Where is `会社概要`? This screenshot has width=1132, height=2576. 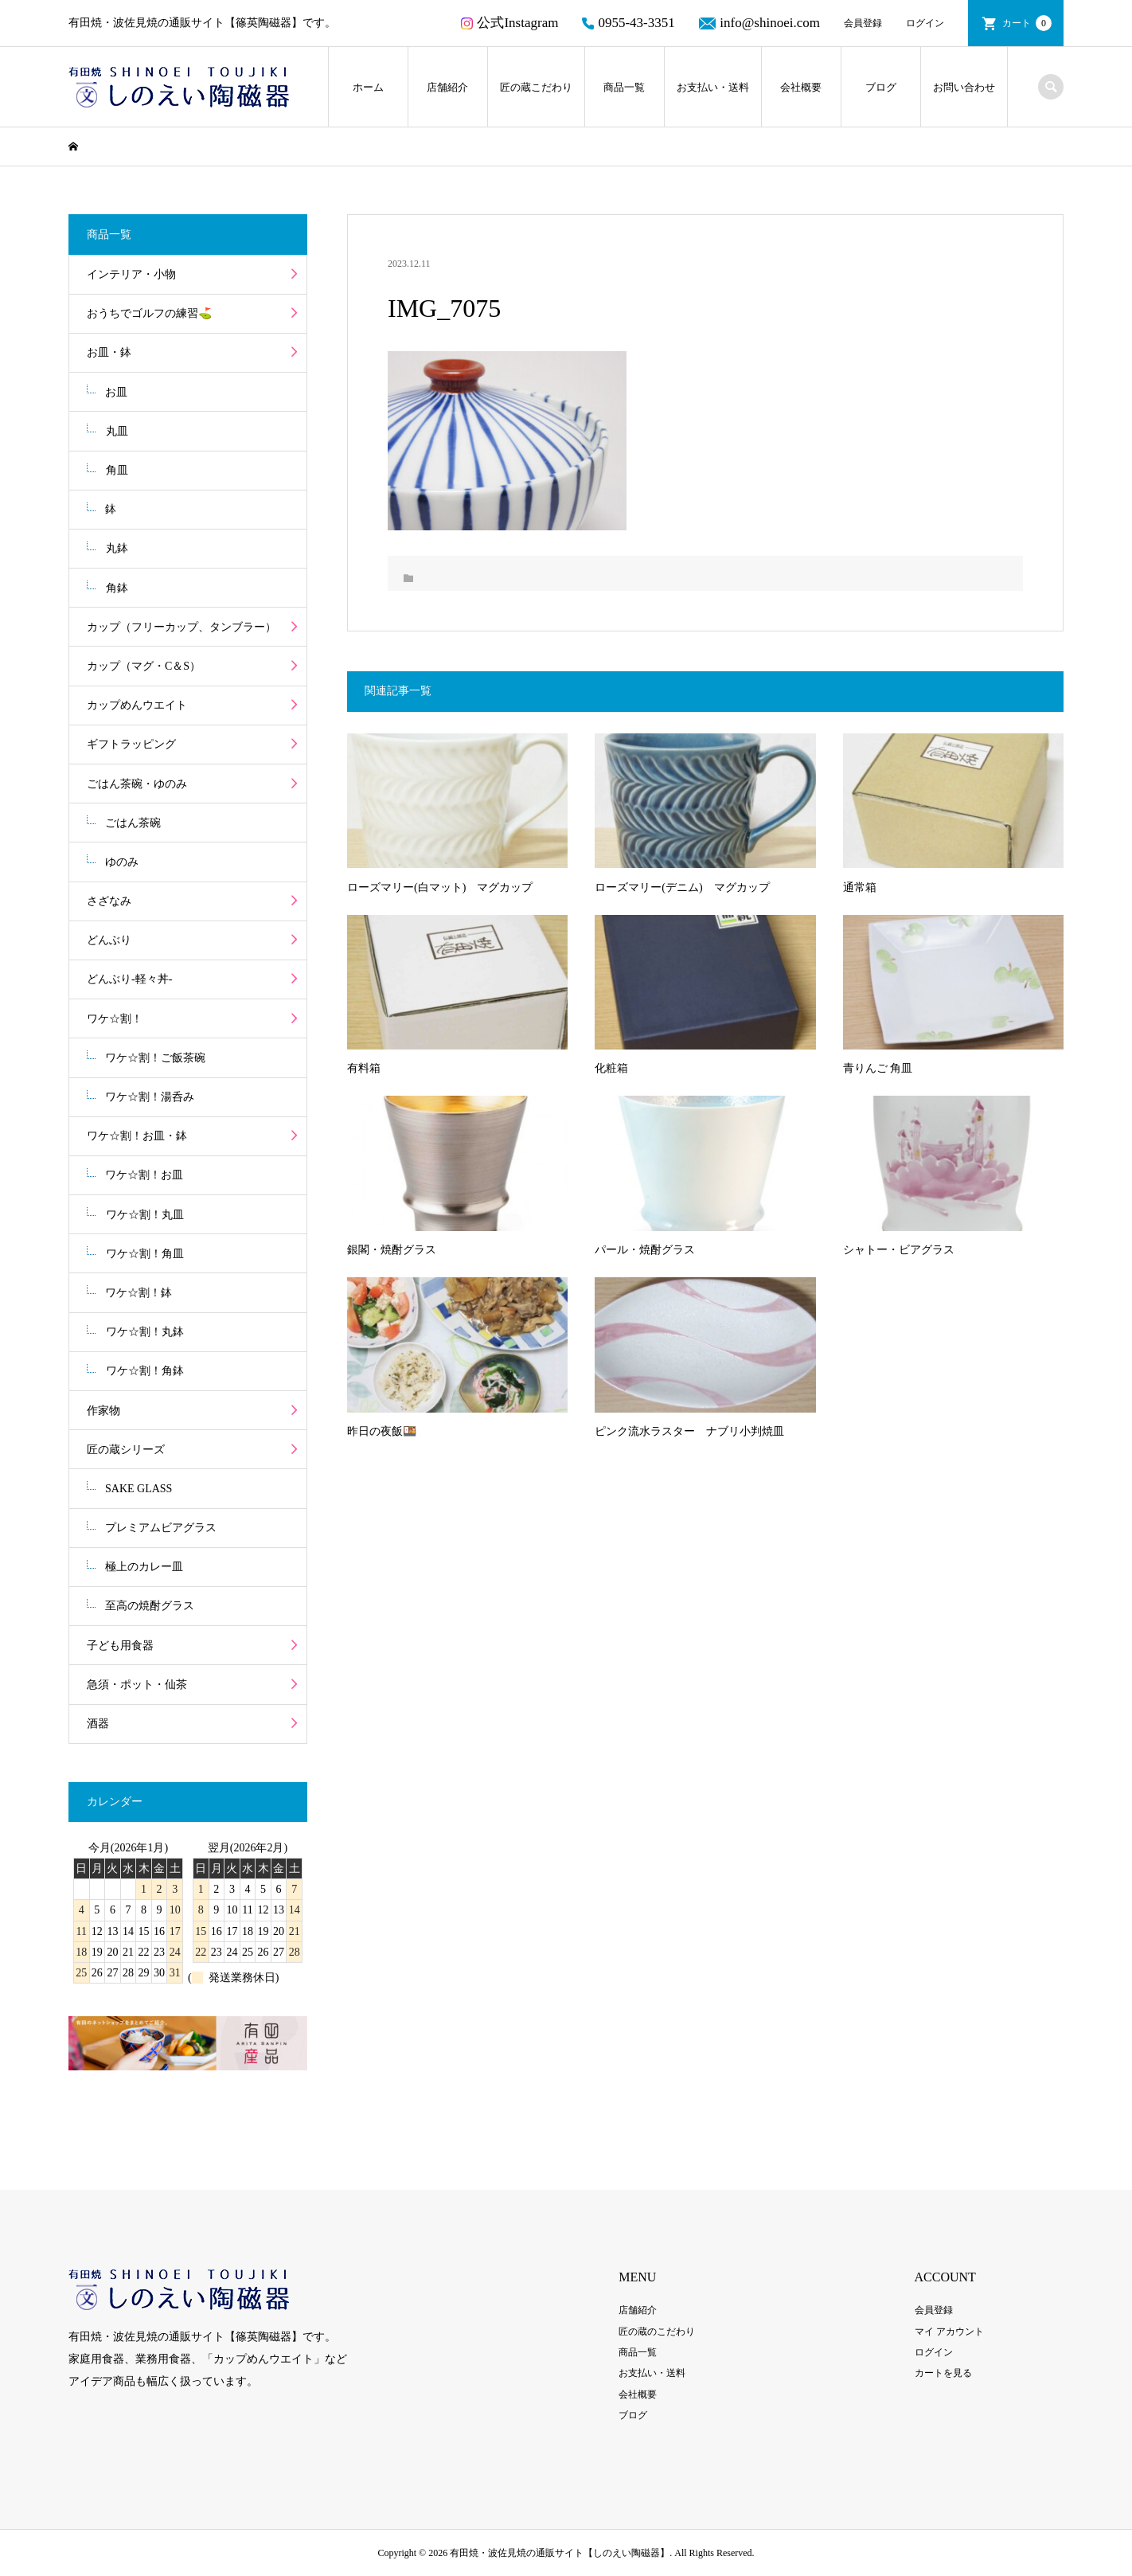 会社概要 is located at coordinates (801, 87).